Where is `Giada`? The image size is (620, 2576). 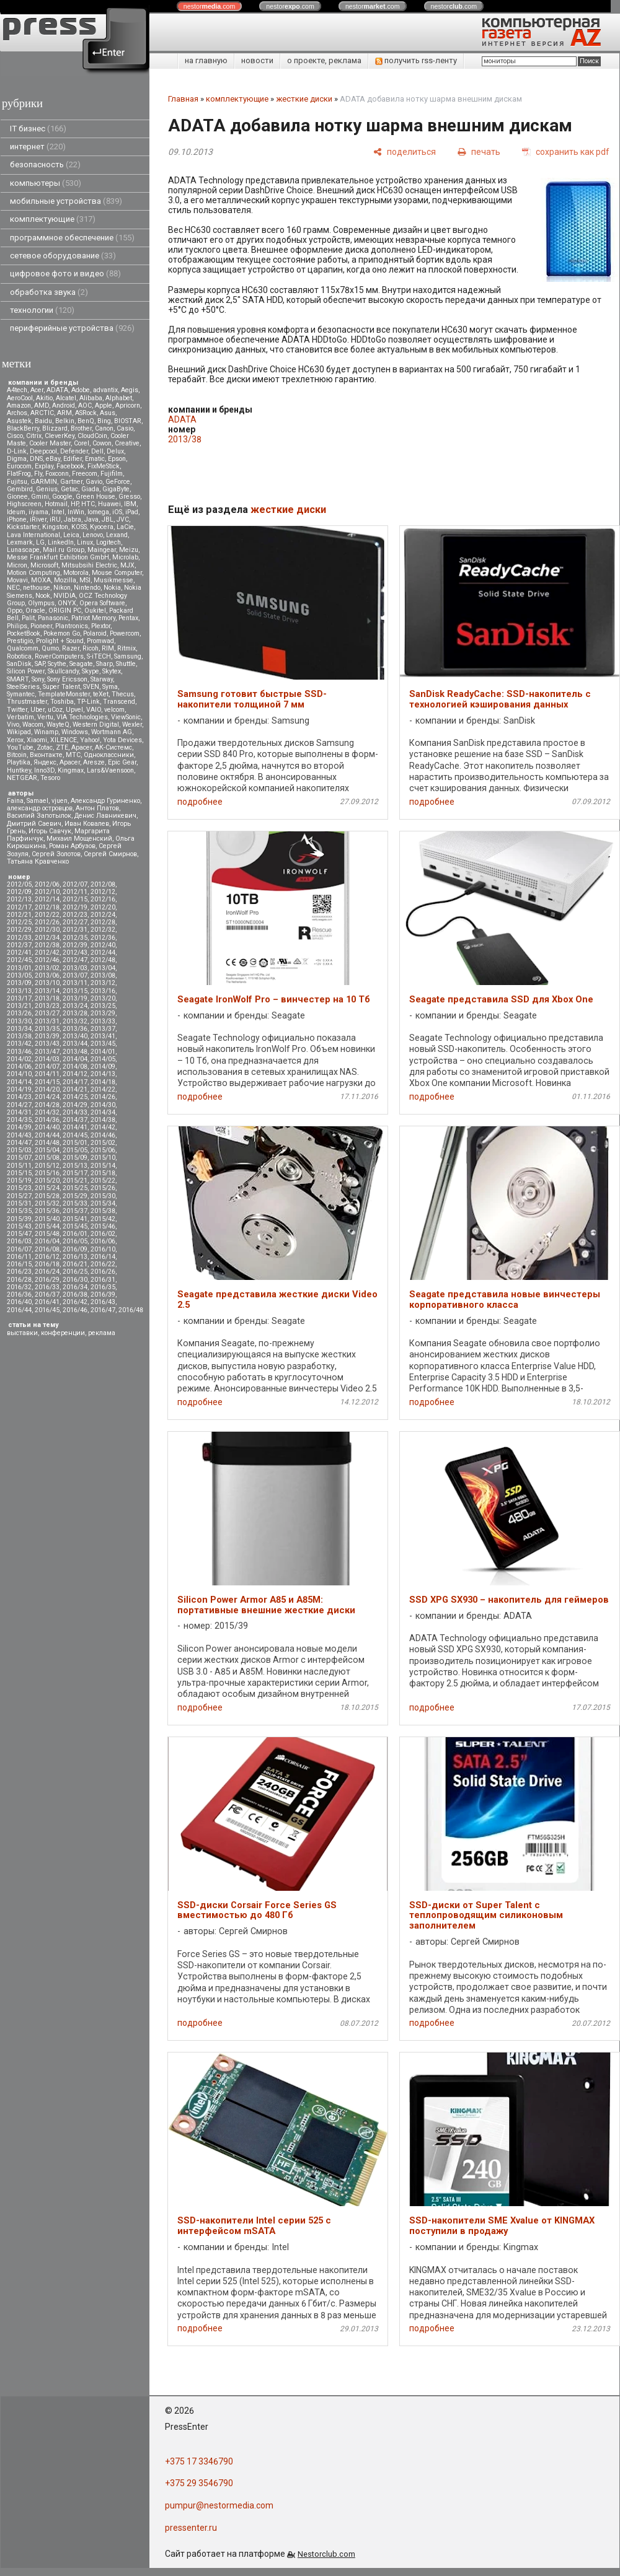 Giada is located at coordinates (90, 489).